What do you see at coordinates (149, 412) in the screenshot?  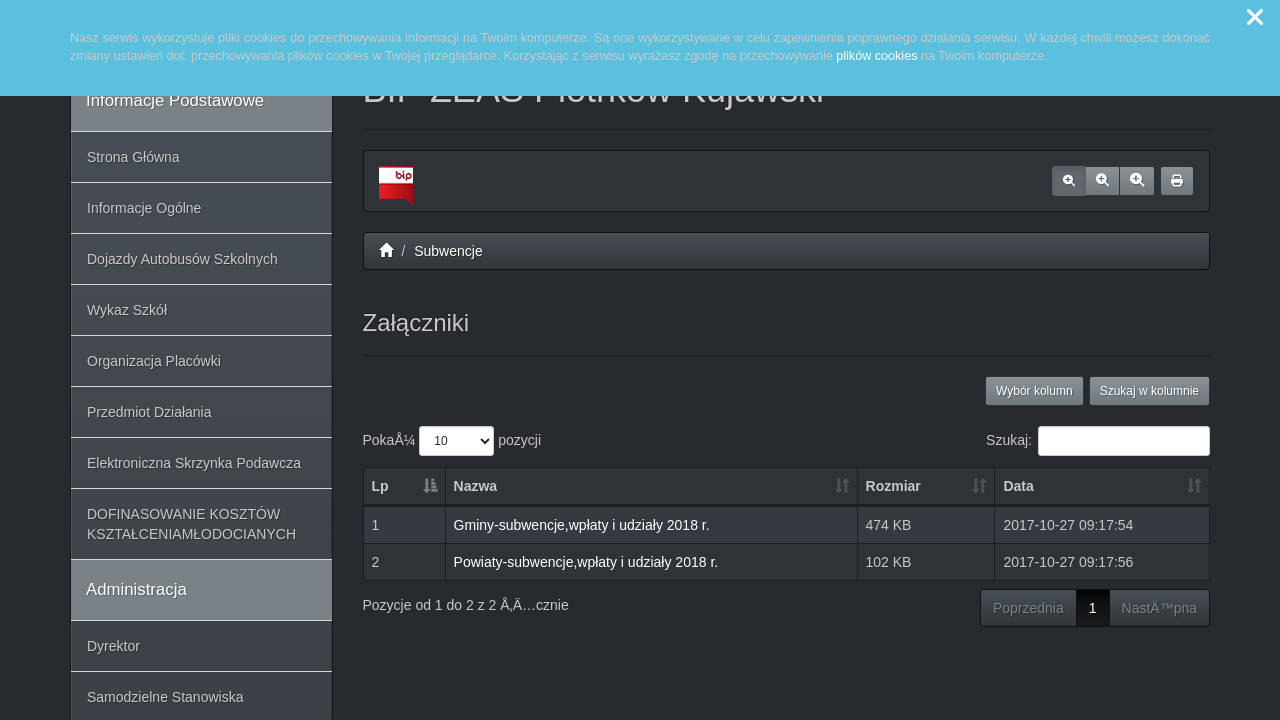 I see `Przedmiot Działania` at bounding box center [149, 412].